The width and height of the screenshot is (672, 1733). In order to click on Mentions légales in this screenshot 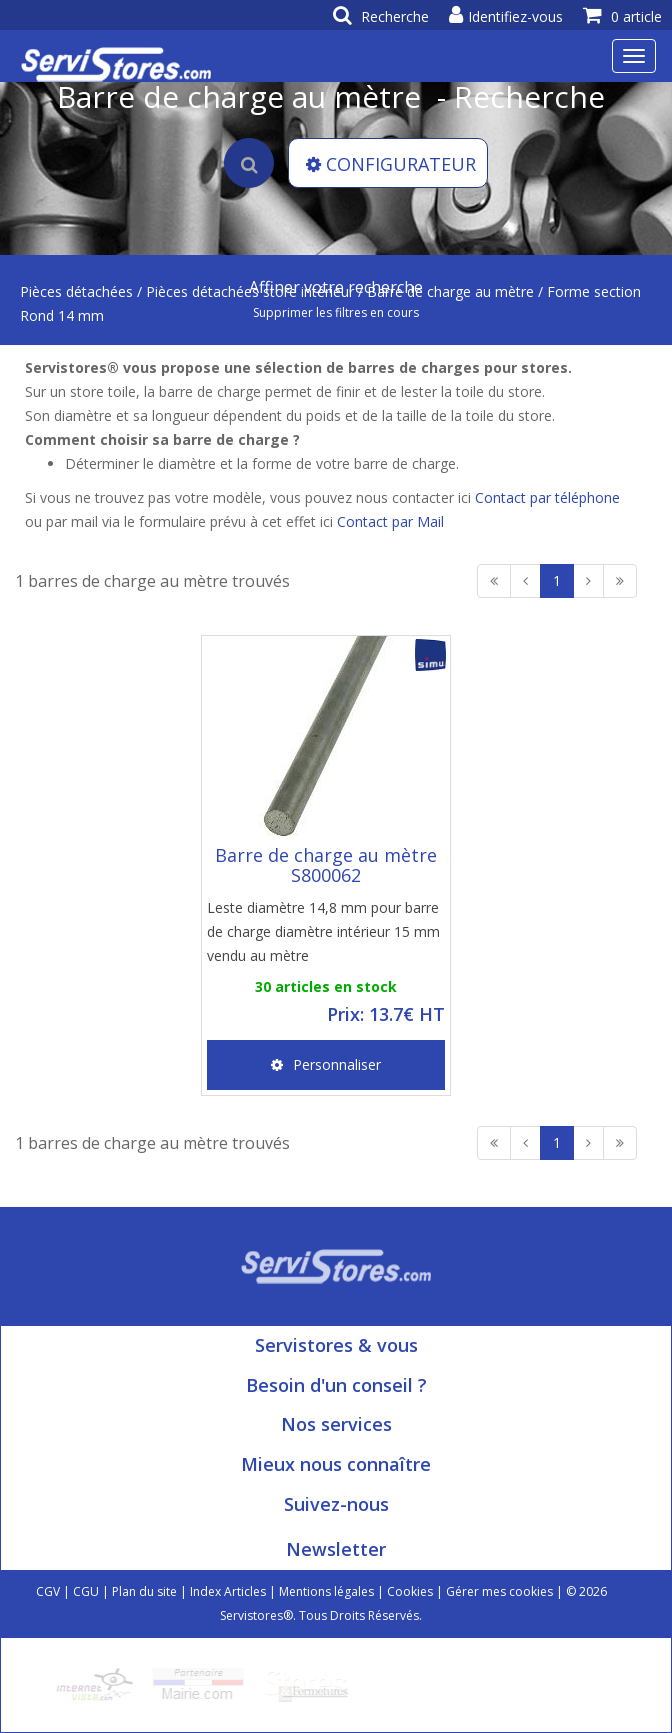, I will do `click(326, 1591)`.